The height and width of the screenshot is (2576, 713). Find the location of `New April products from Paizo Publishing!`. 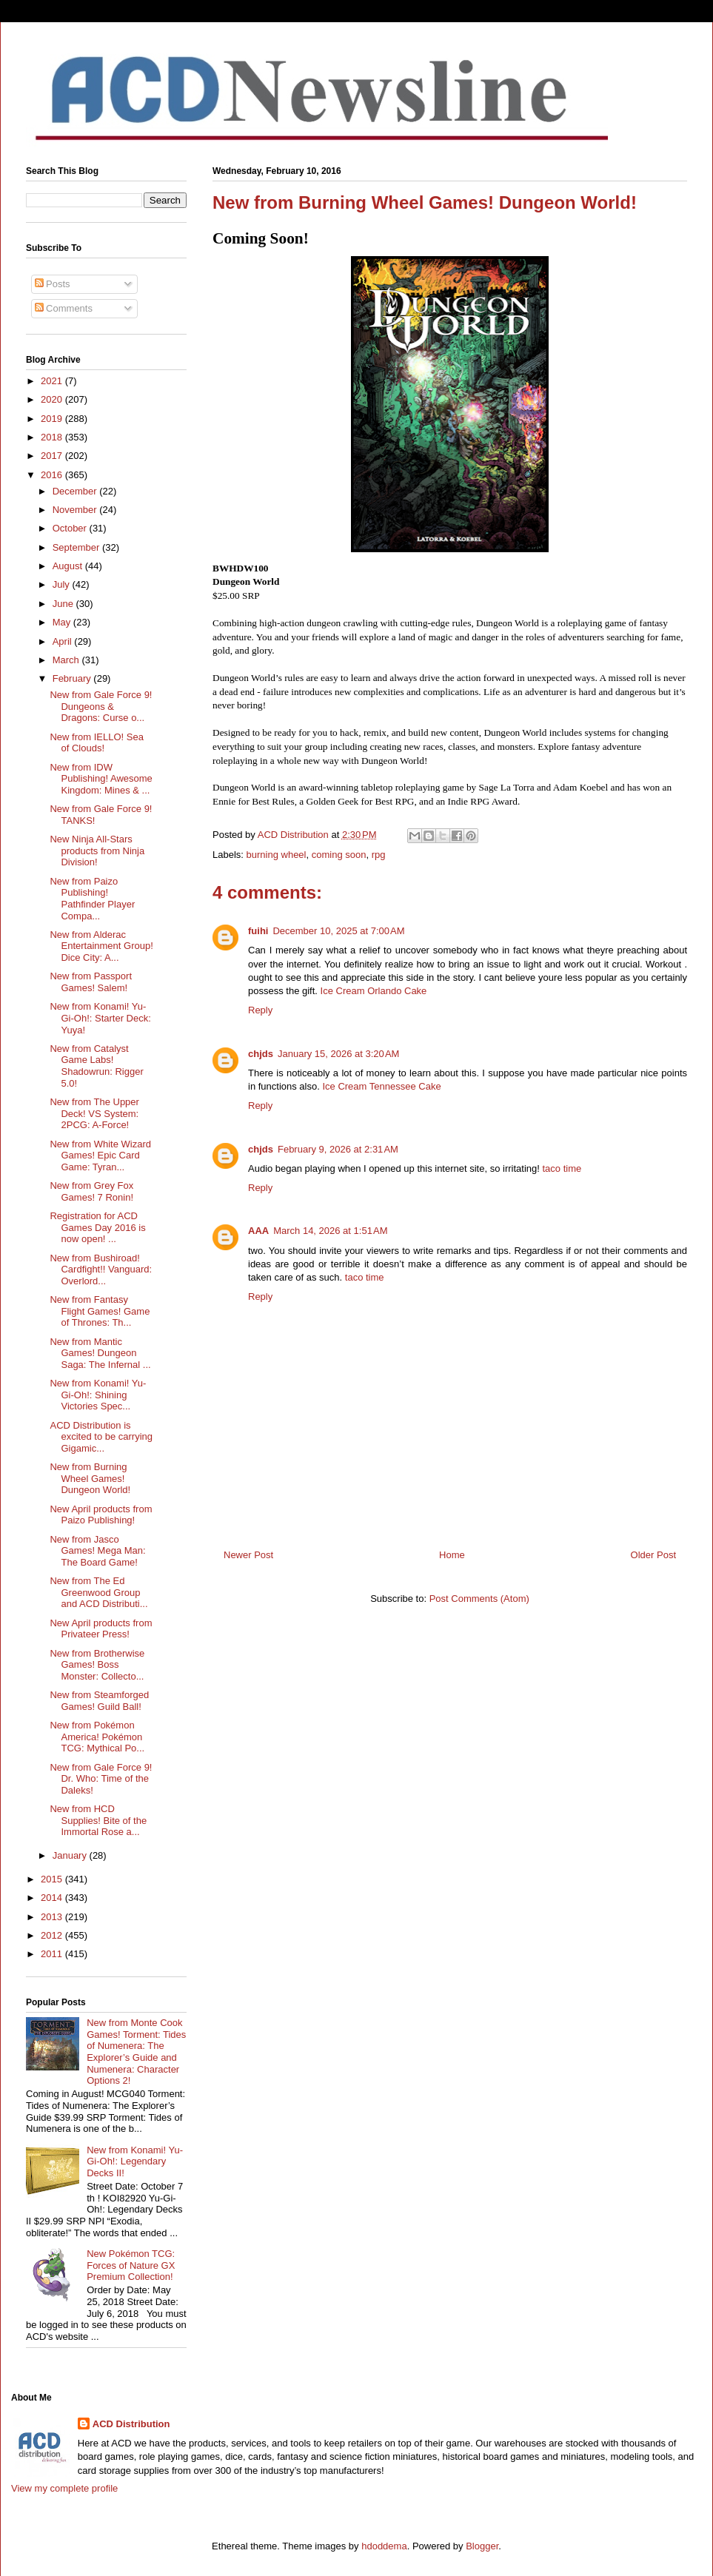

New April products from Paizo Publishing! is located at coordinates (101, 1514).